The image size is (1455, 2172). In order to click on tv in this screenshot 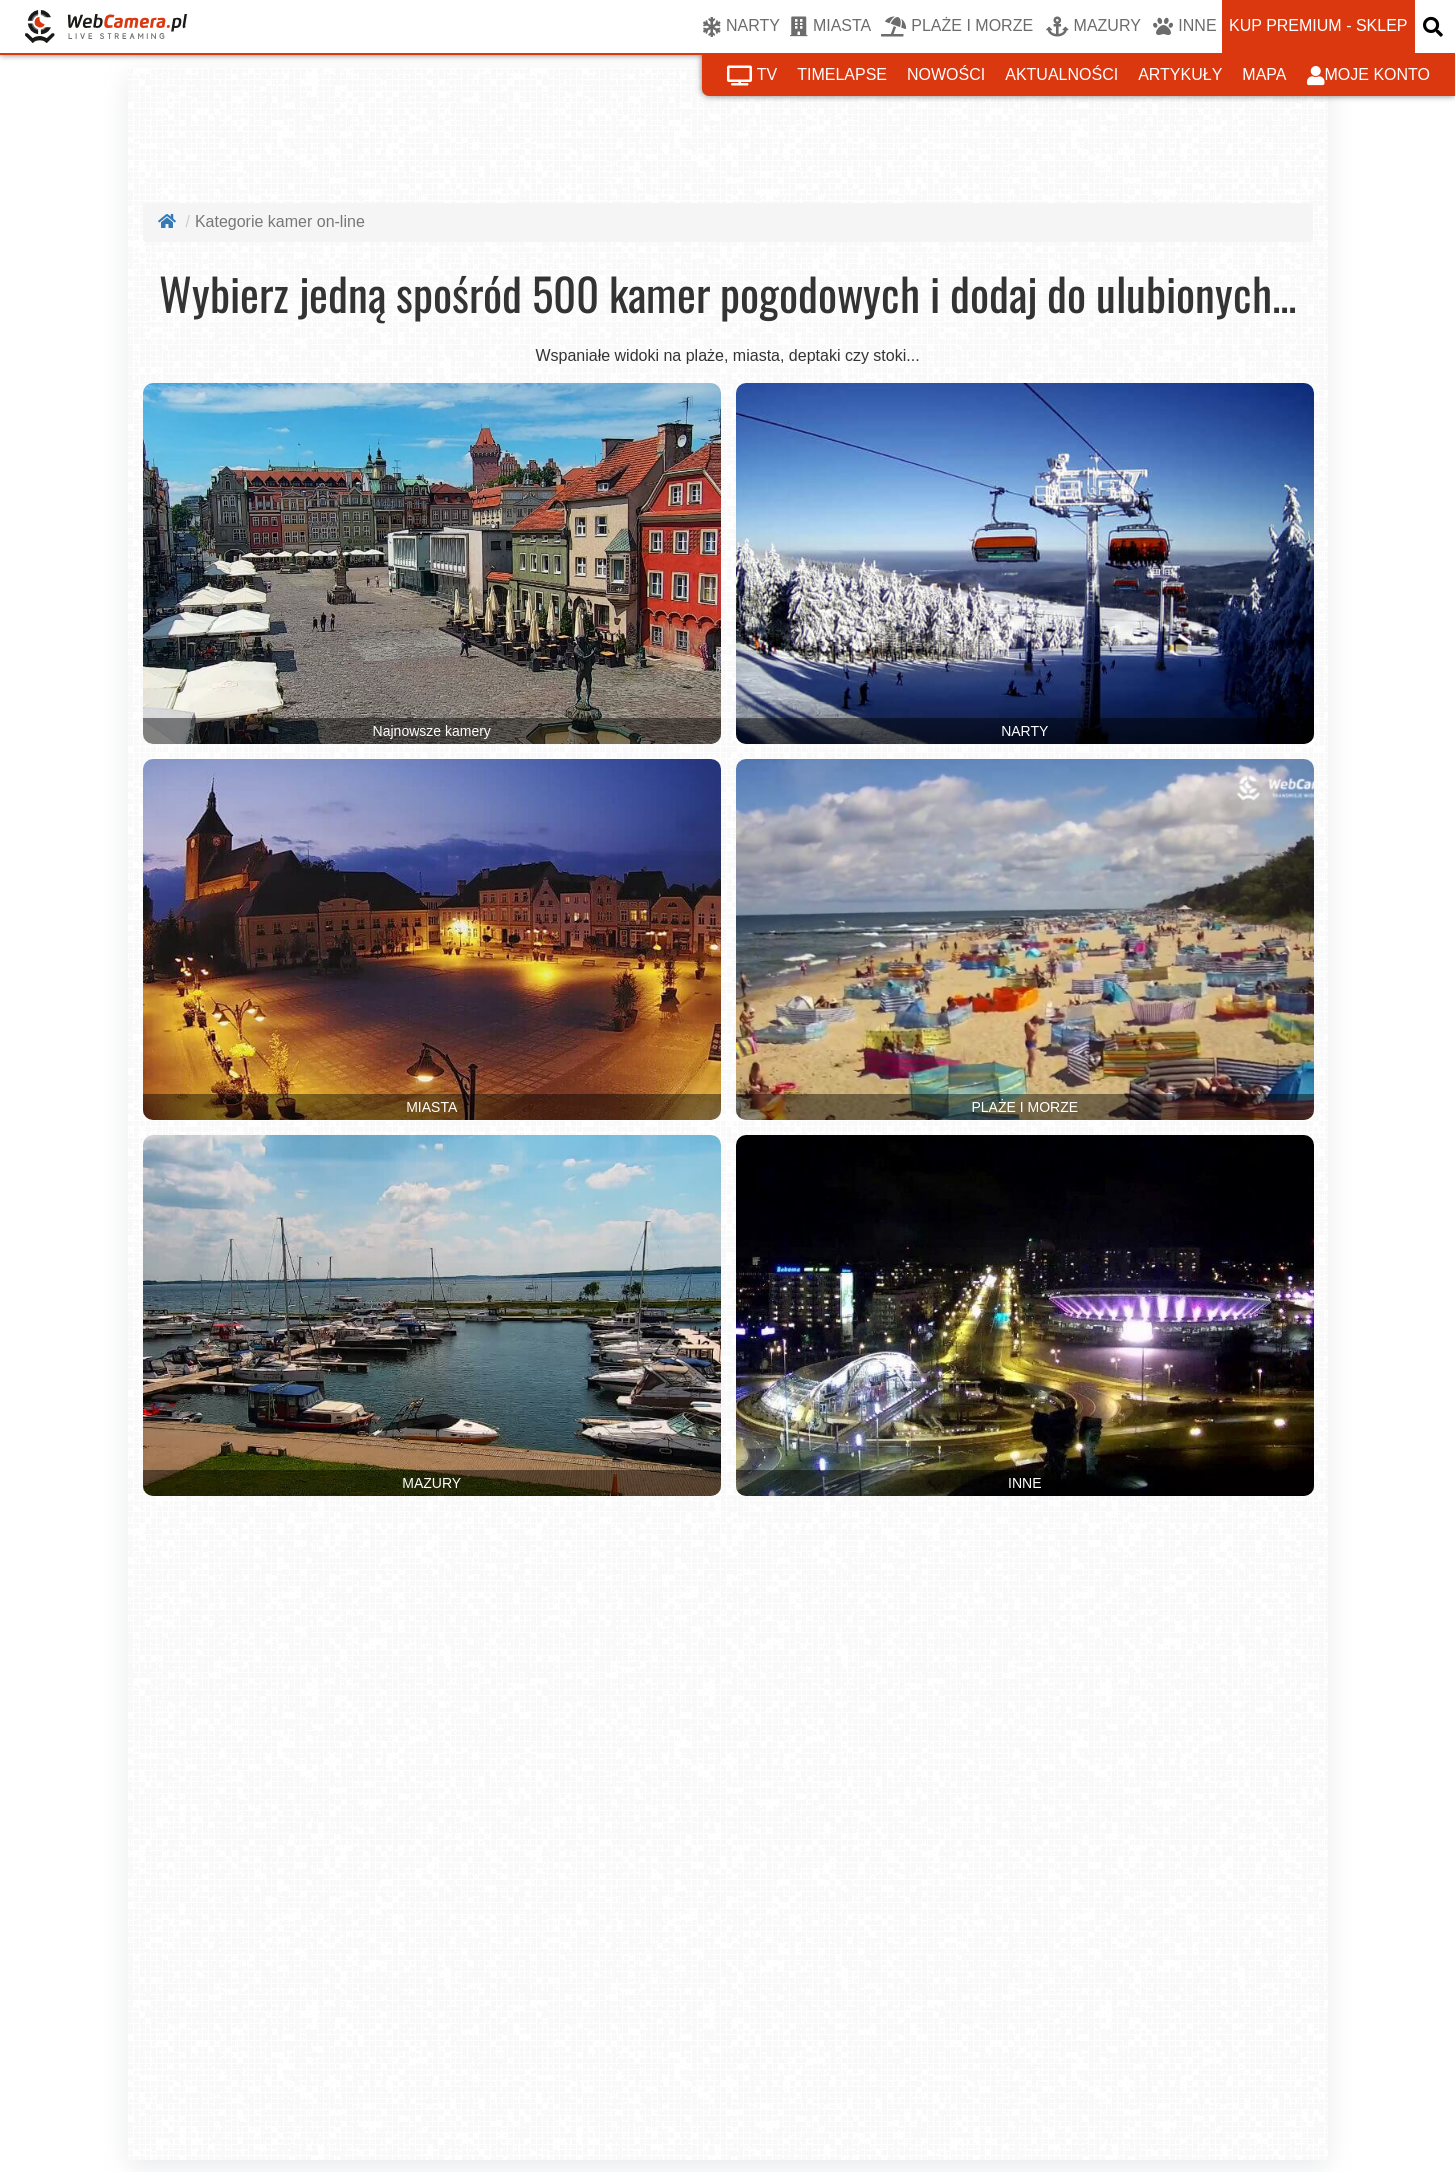, I will do `click(752, 76)`.